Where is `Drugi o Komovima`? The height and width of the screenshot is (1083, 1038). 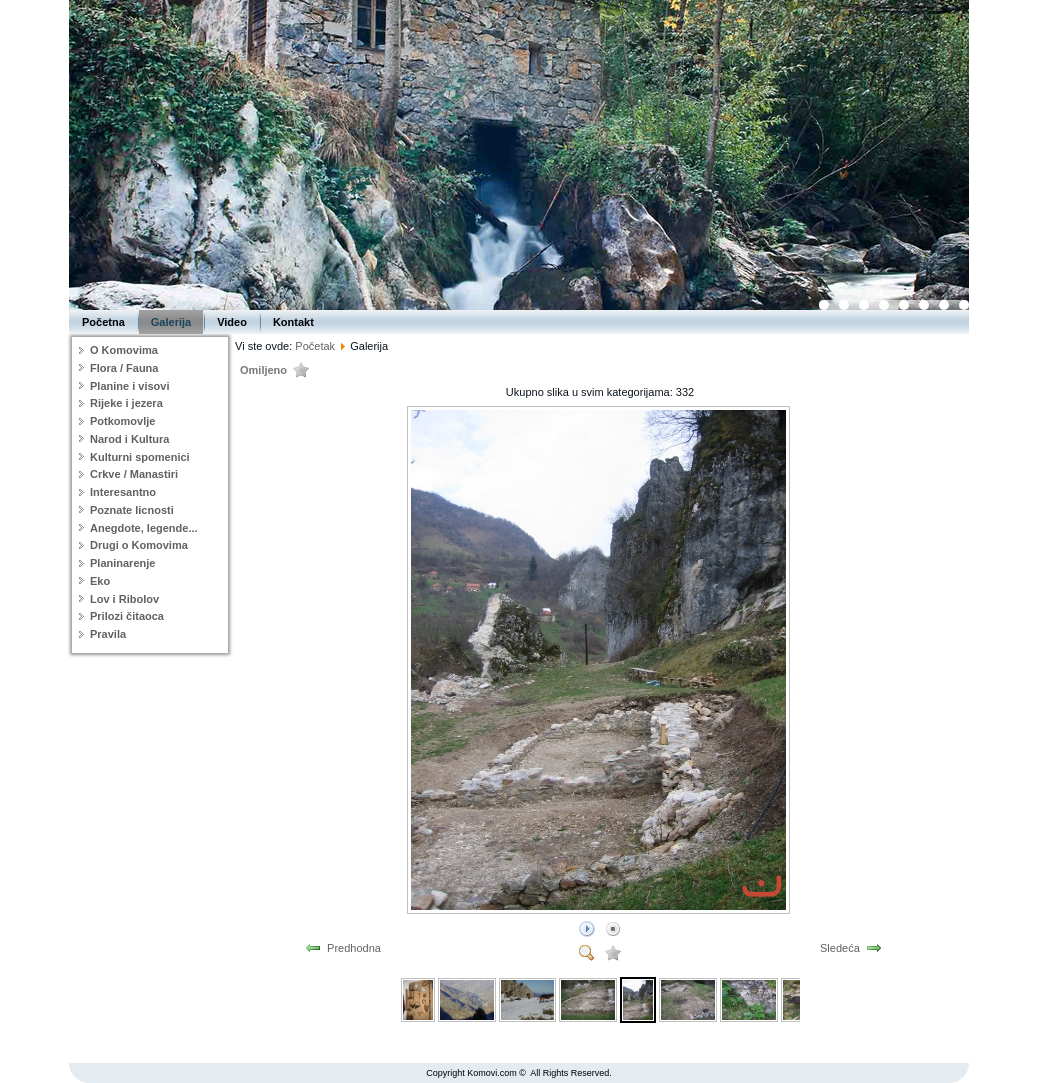
Drugi o Komovima is located at coordinates (139, 545).